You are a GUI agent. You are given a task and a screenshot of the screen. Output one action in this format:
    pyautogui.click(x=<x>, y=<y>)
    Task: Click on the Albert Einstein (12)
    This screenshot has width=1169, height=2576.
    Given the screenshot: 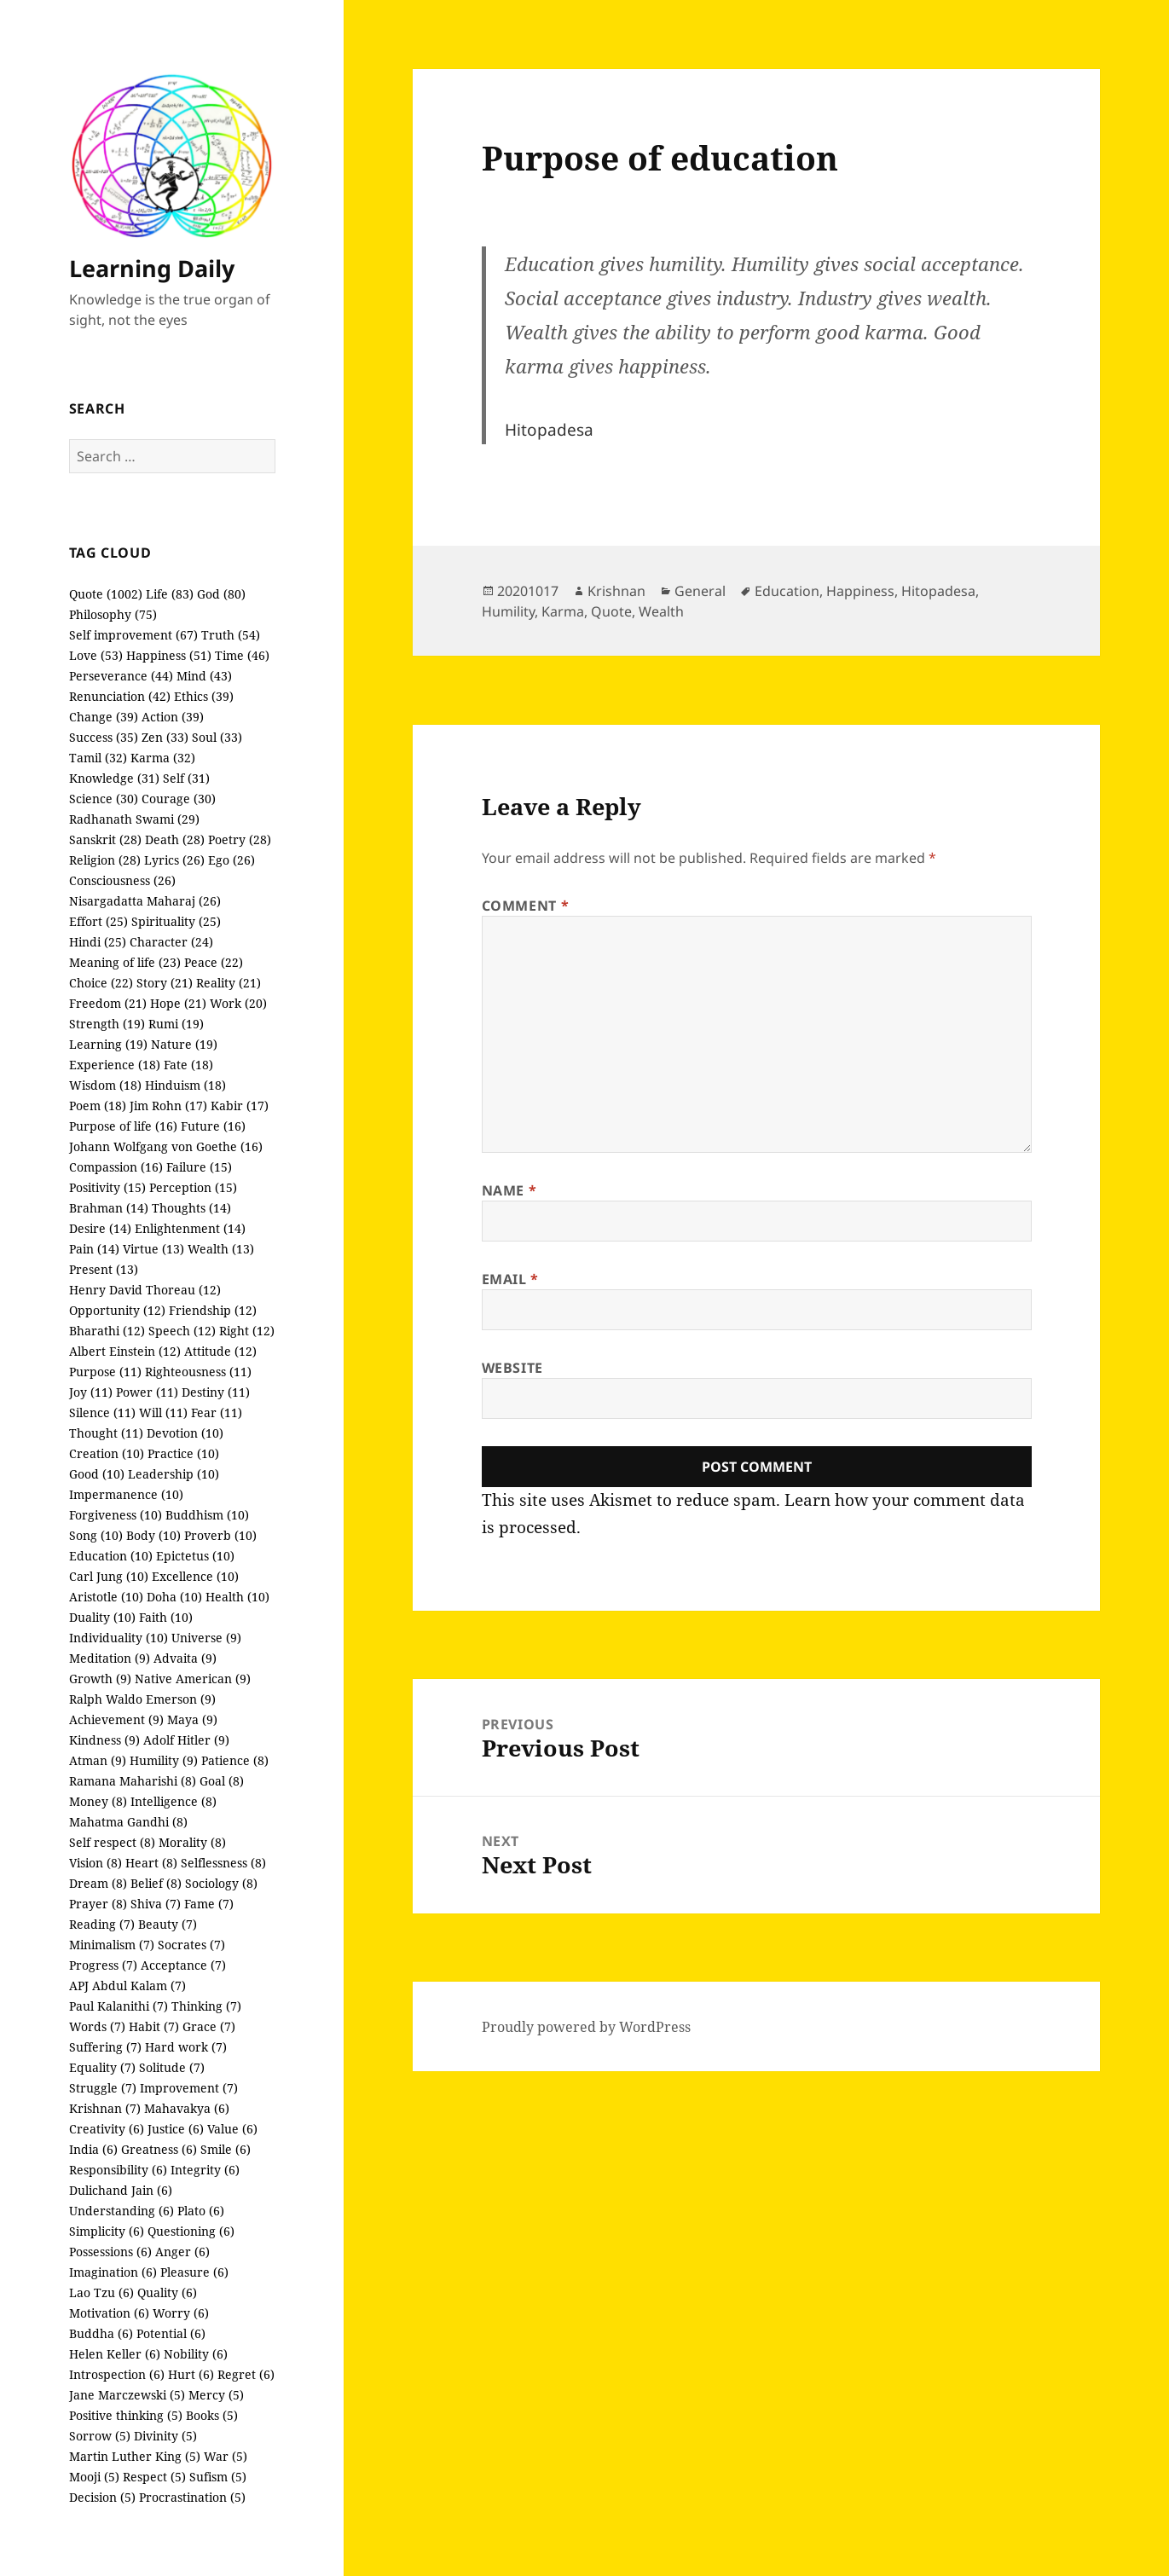 What is the action you would take?
    pyautogui.click(x=125, y=1351)
    